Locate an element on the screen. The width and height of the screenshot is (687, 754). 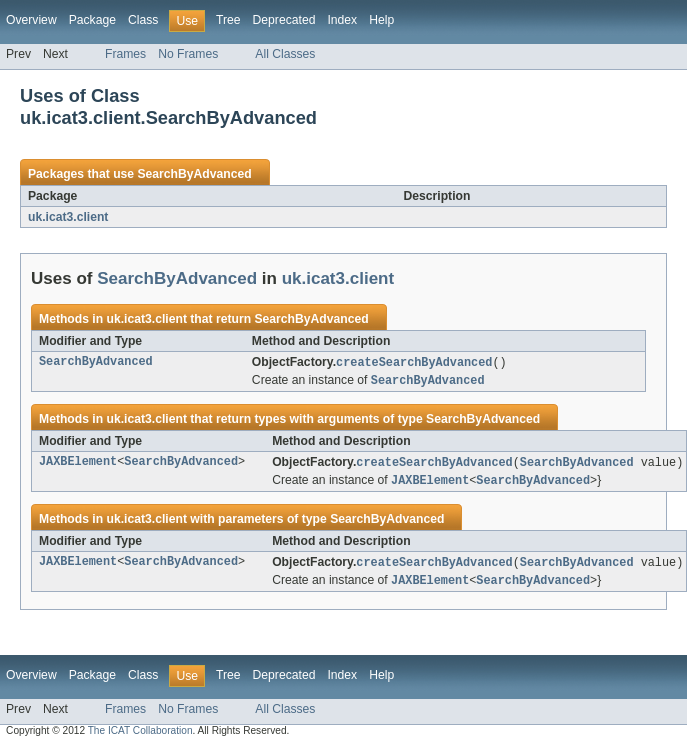
The ICAT Collaboration is located at coordinates (140, 736).